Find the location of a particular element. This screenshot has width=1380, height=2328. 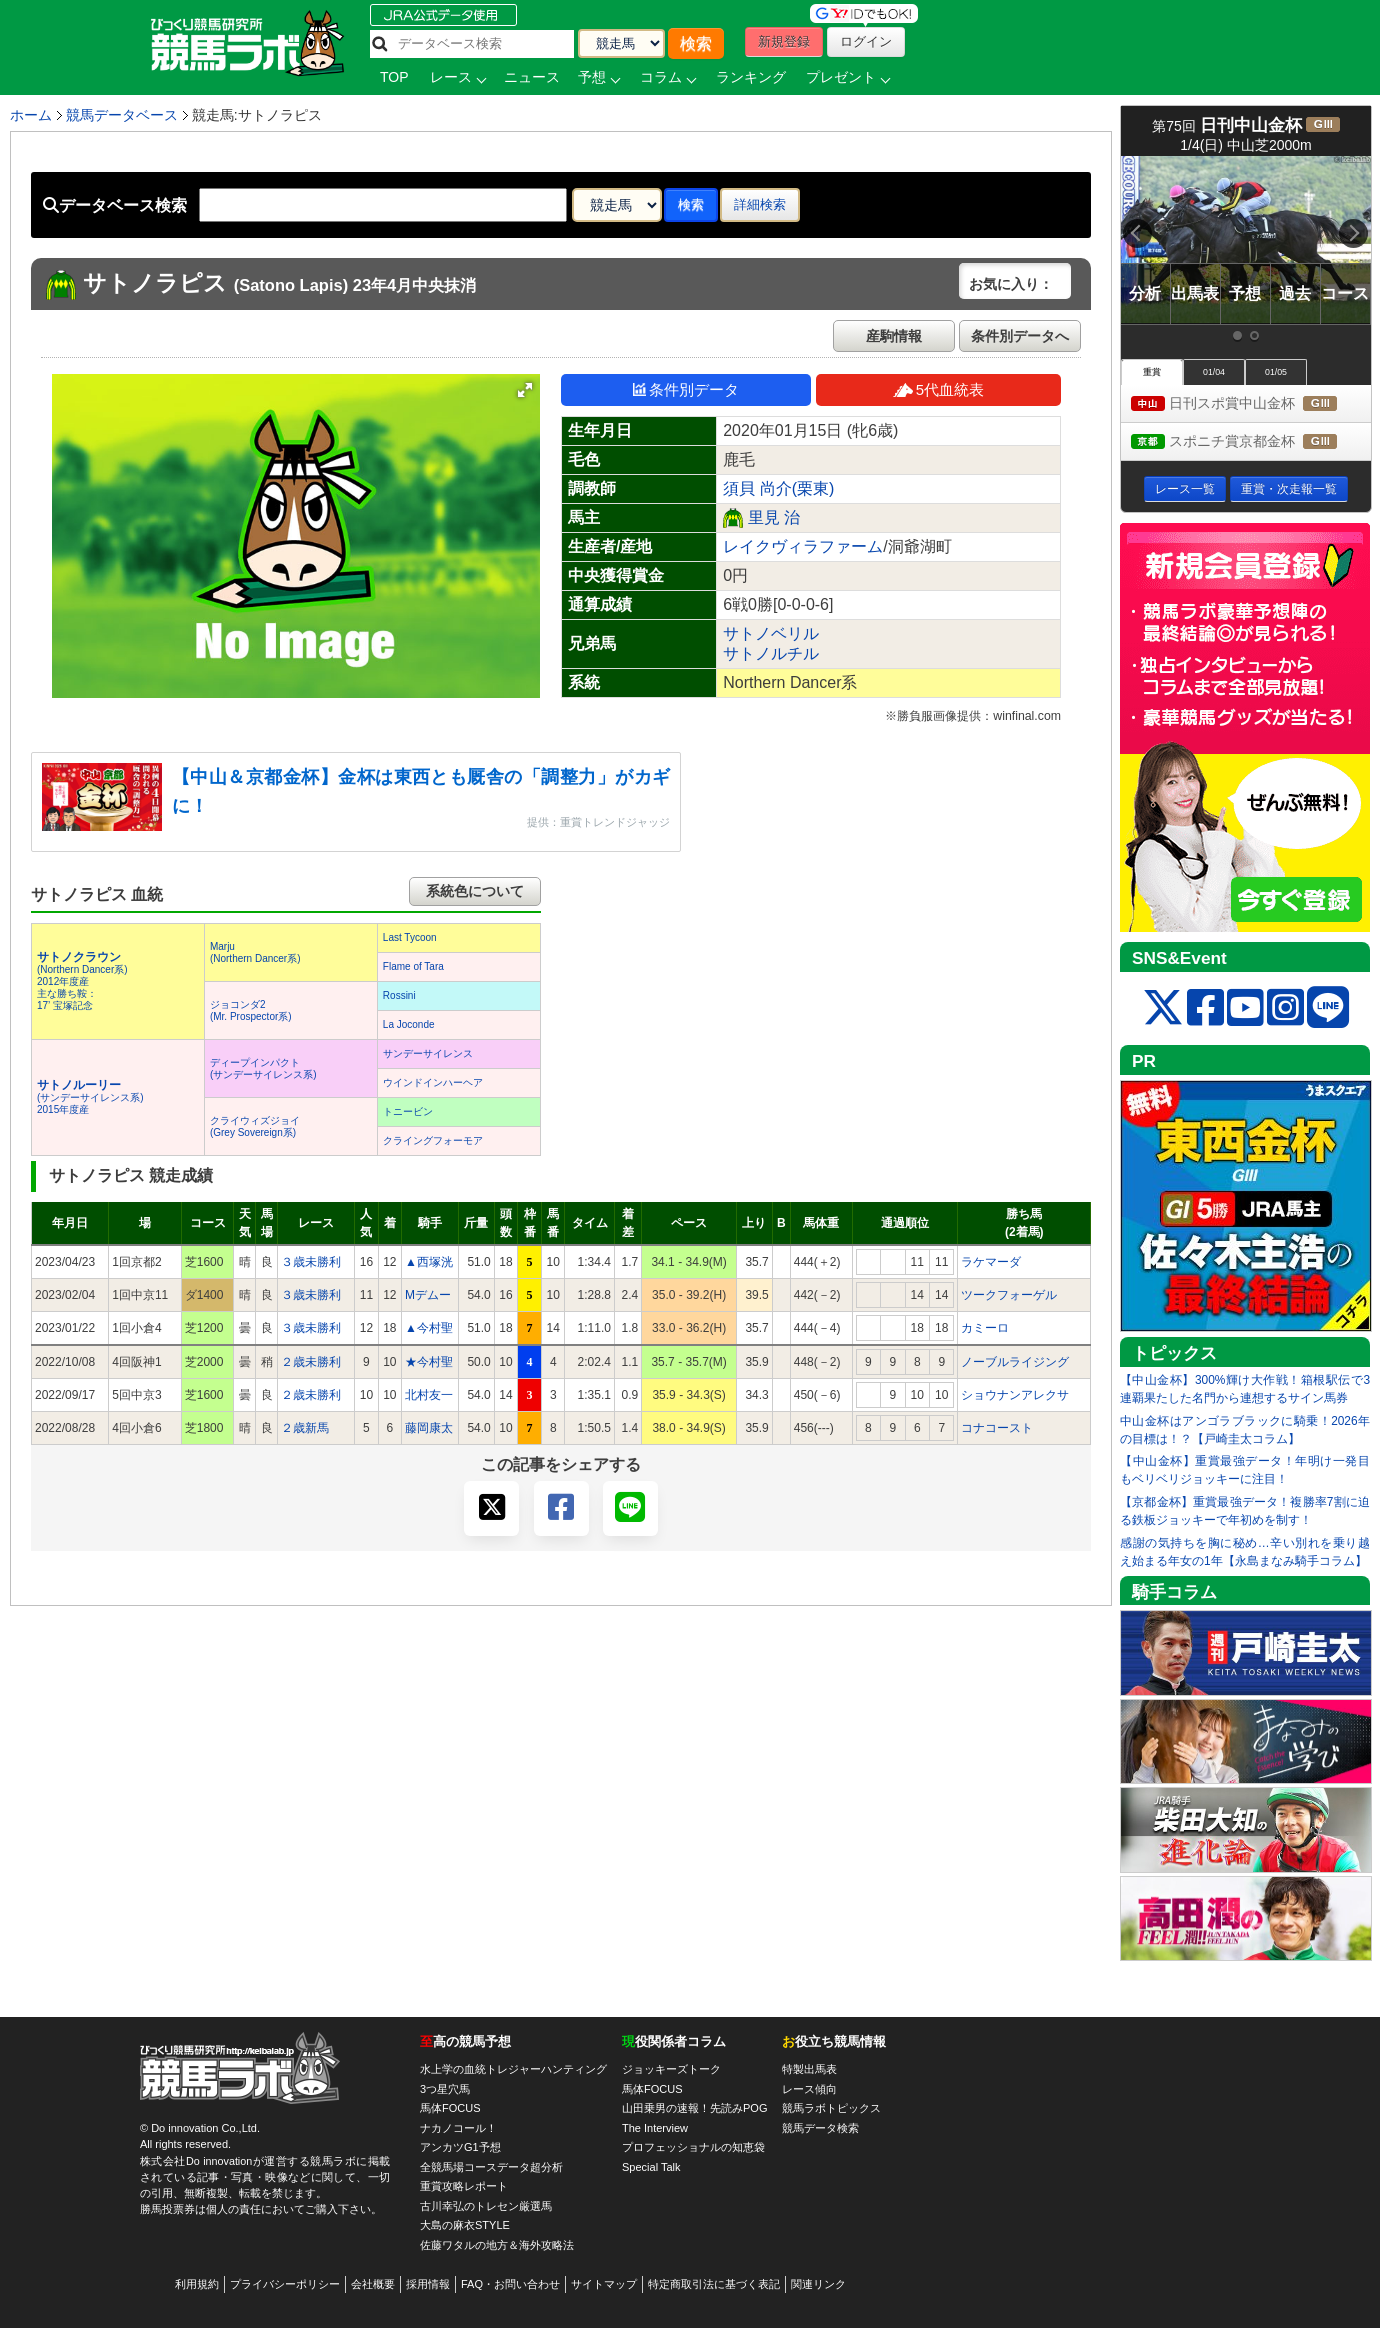

コナコースト is located at coordinates (997, 1428).